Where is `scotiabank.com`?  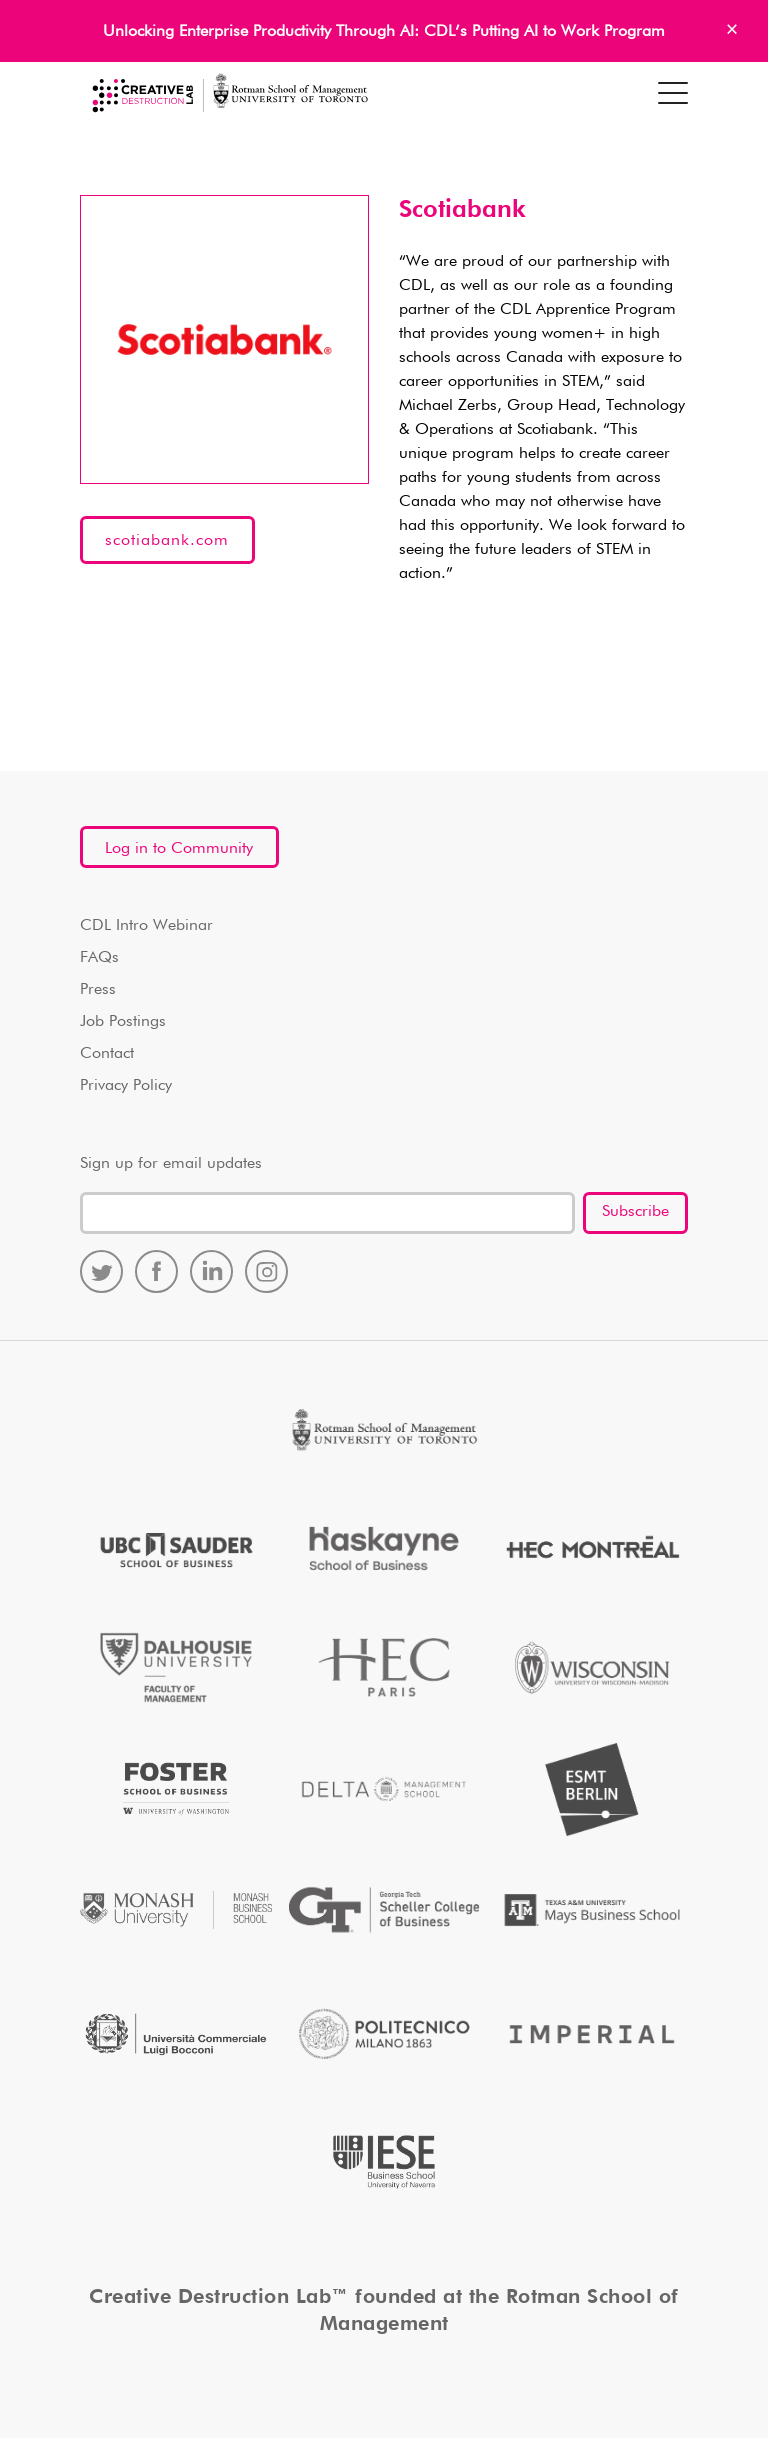
scotiabank.com is located at coordinates (167, 541).